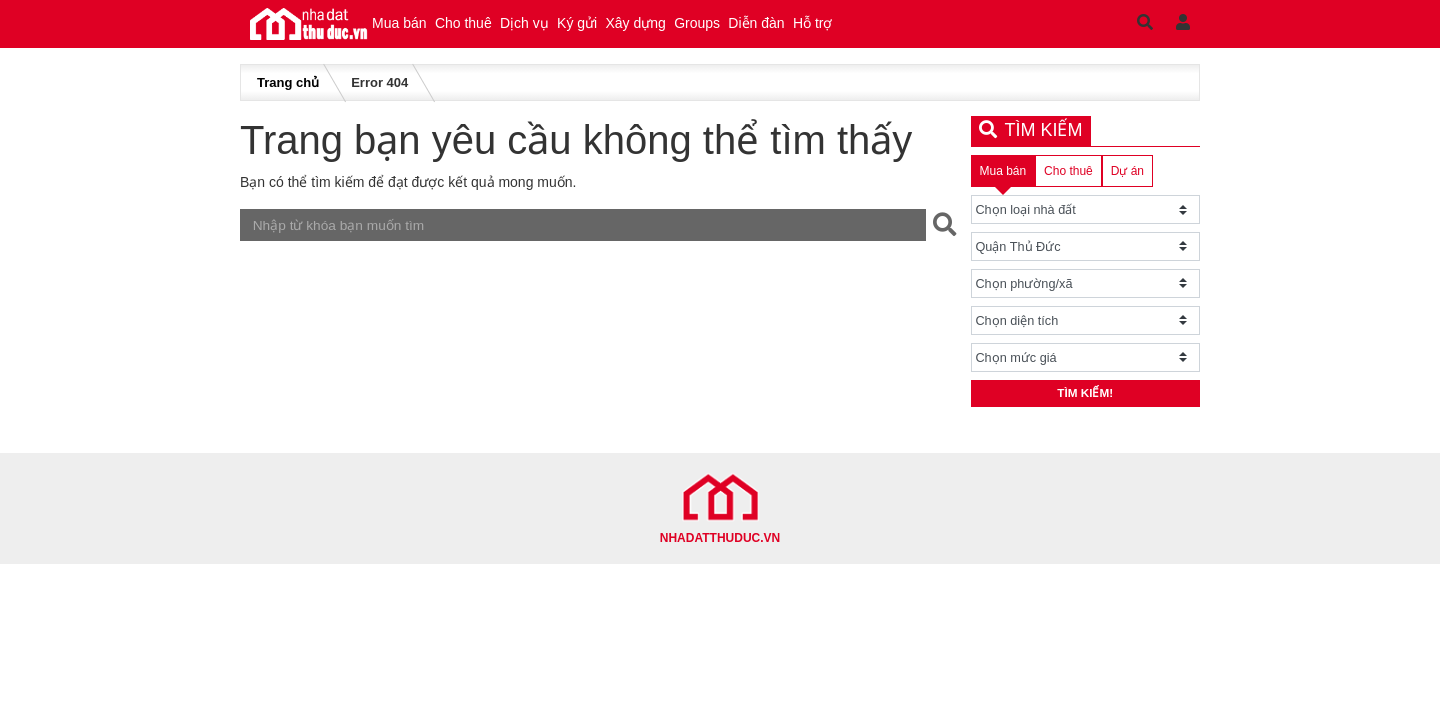 This screenshot has height=720, width=1440. Describe the element at coordinates (911, 30) in the screenshot. I see `Diễn đàn` at that location.